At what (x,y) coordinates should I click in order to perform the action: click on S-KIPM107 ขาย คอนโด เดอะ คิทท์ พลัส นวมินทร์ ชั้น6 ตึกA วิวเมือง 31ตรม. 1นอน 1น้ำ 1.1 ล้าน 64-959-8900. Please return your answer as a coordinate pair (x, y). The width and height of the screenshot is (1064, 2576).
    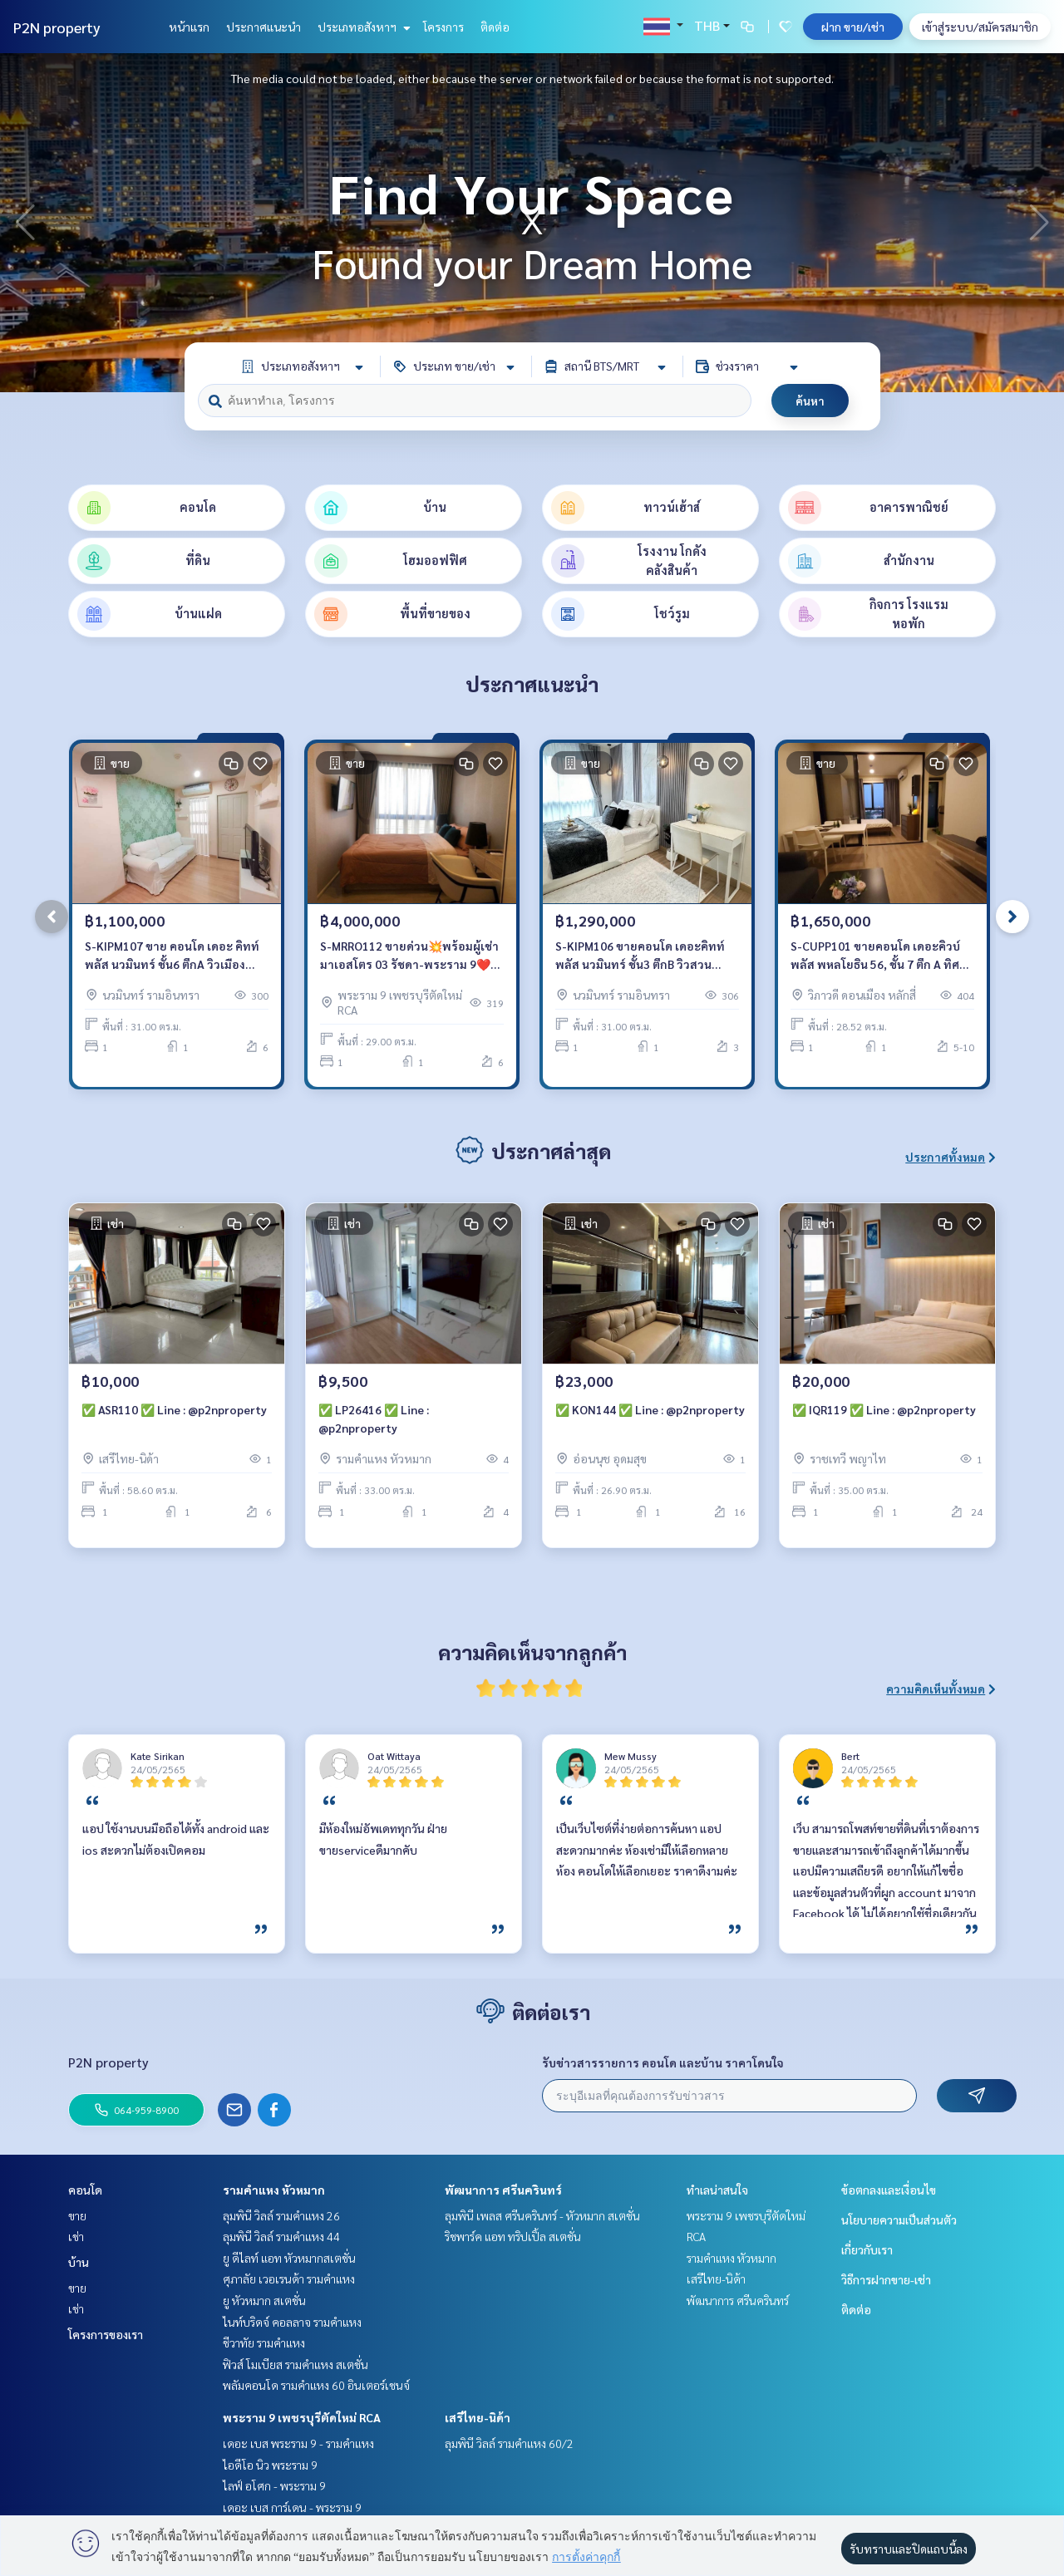
    Looking at the image, I should click on (175, 956).